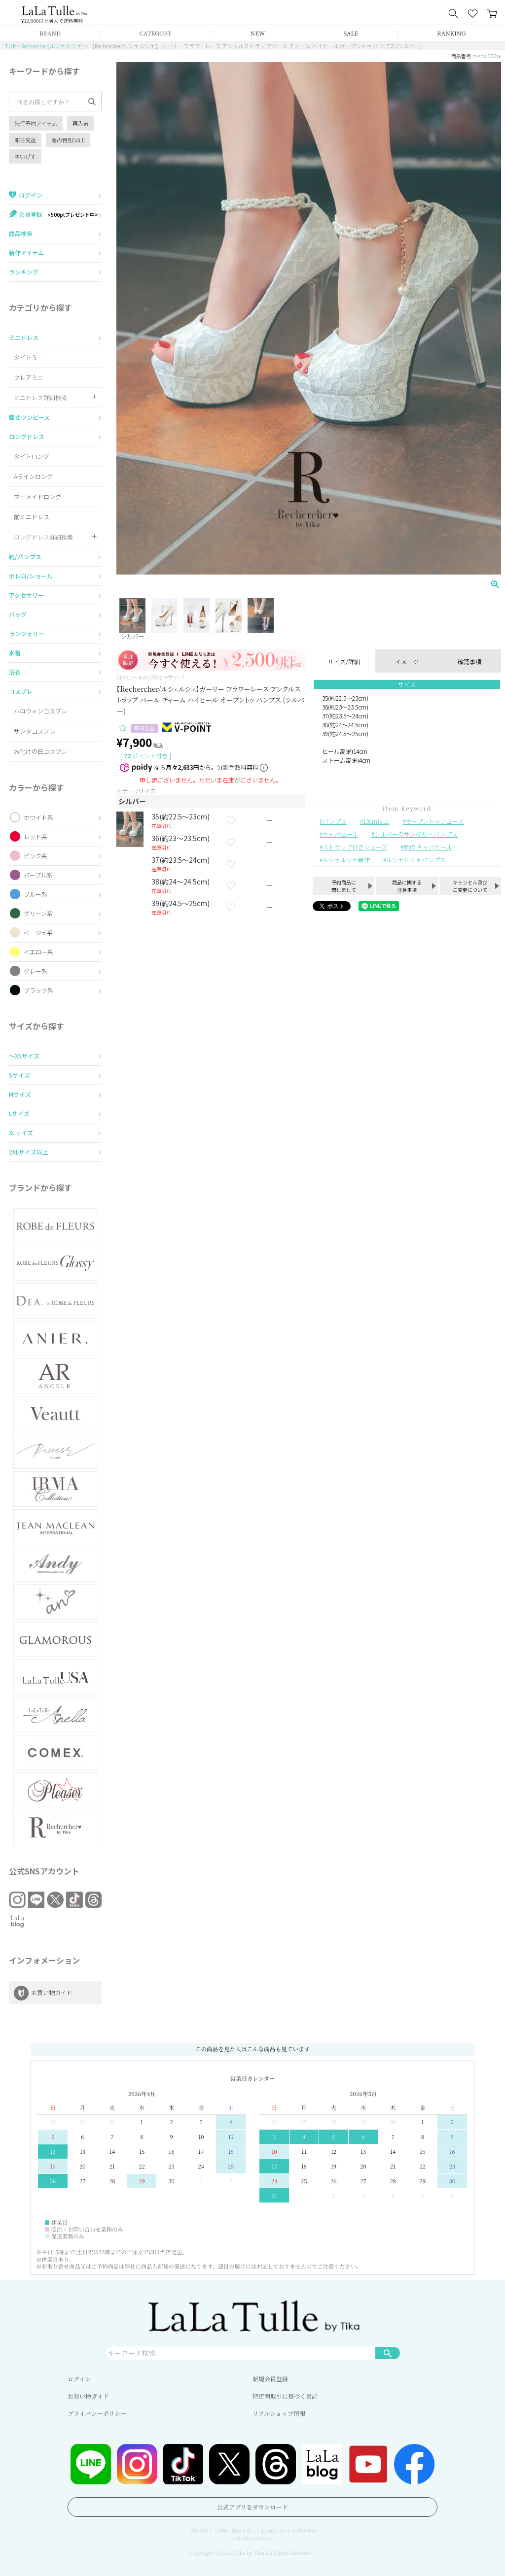 This screenshot has width=505, height=2576. Describe the element at coordinates (335, 821) in the screenshot. I see `パンプス` at that location.